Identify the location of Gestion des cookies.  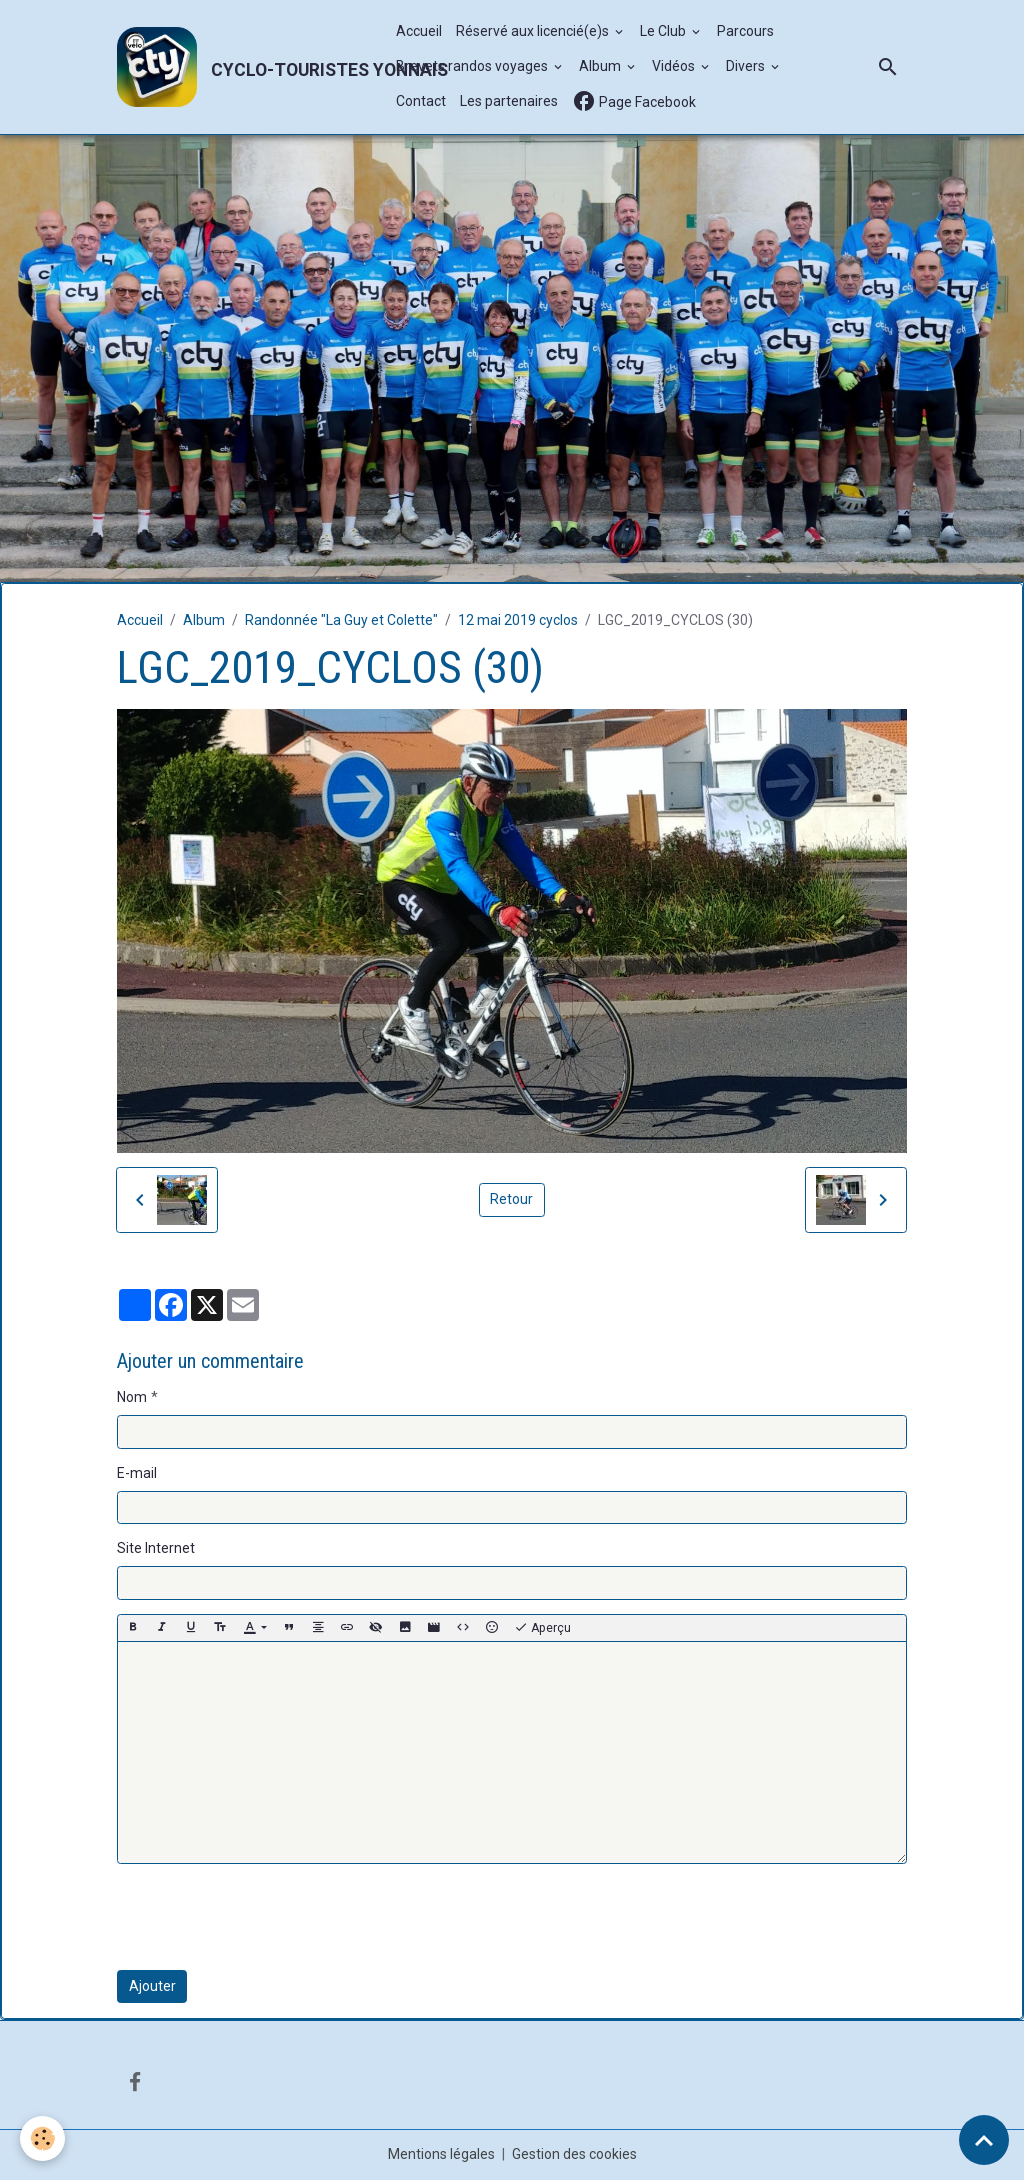
(574, 2154).